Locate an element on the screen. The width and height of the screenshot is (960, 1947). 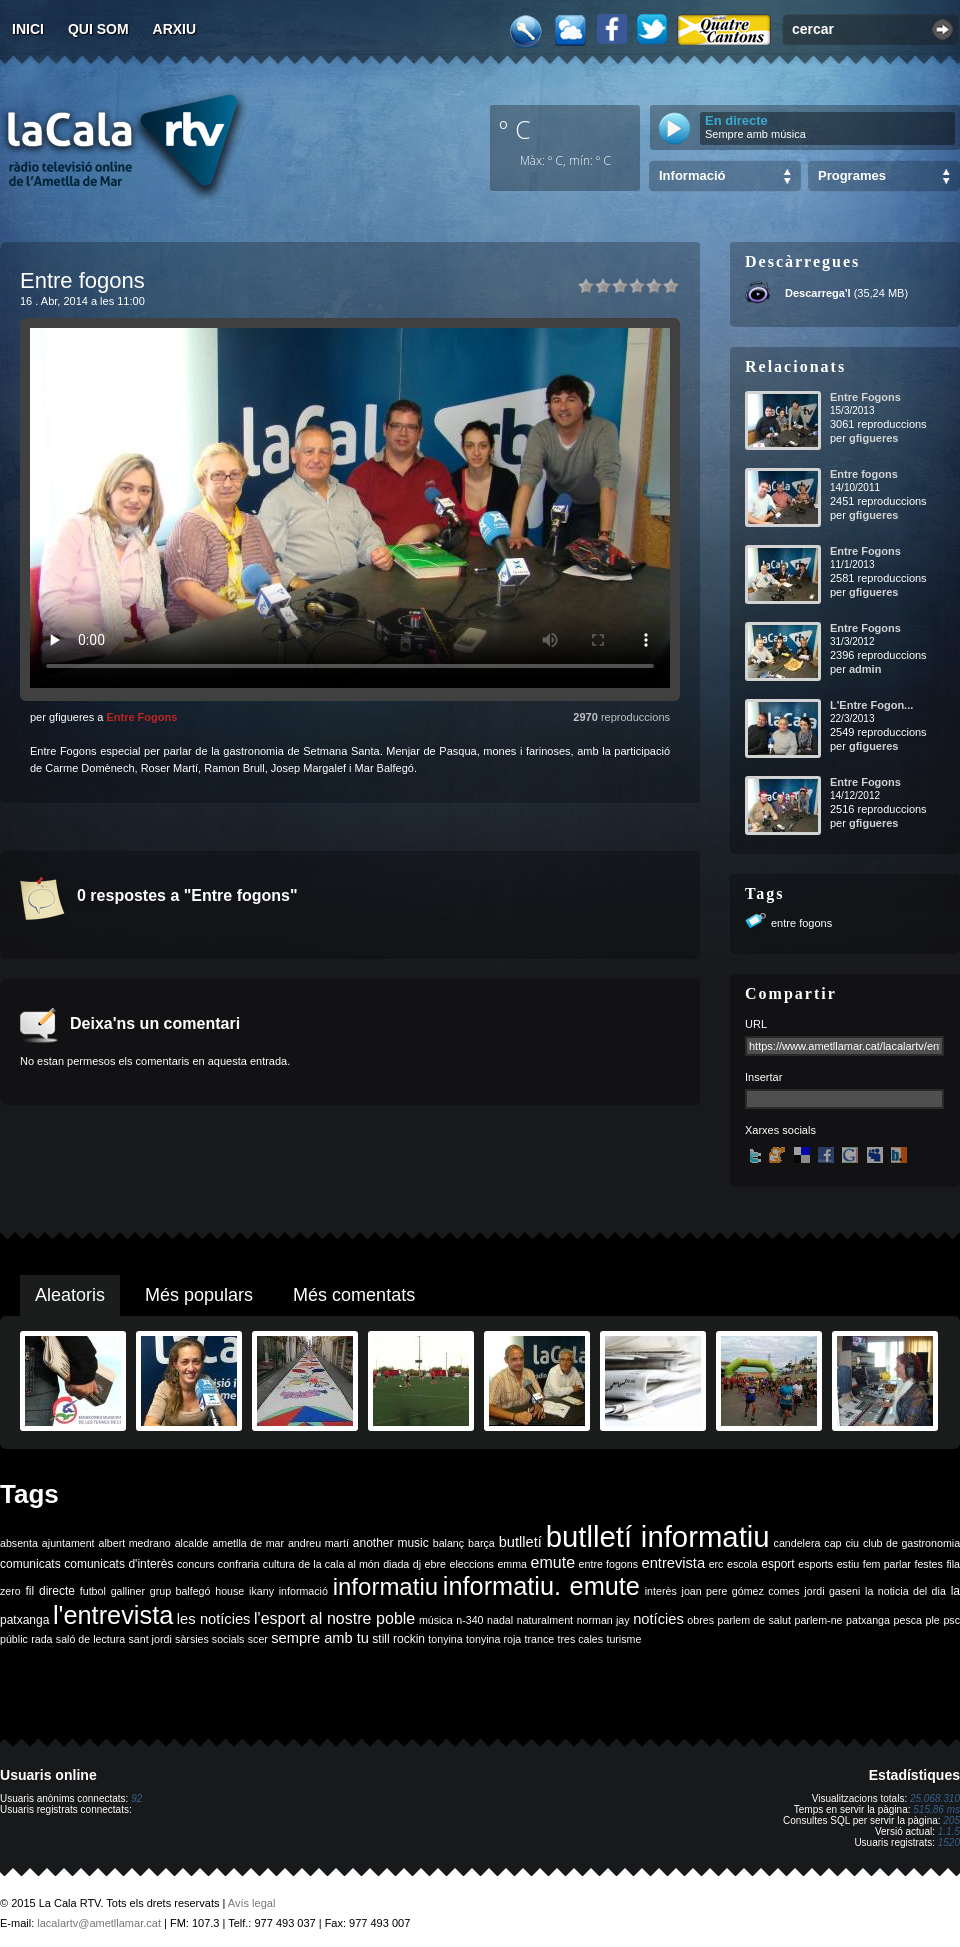
comunicats is located at coordinates (30, 1564).